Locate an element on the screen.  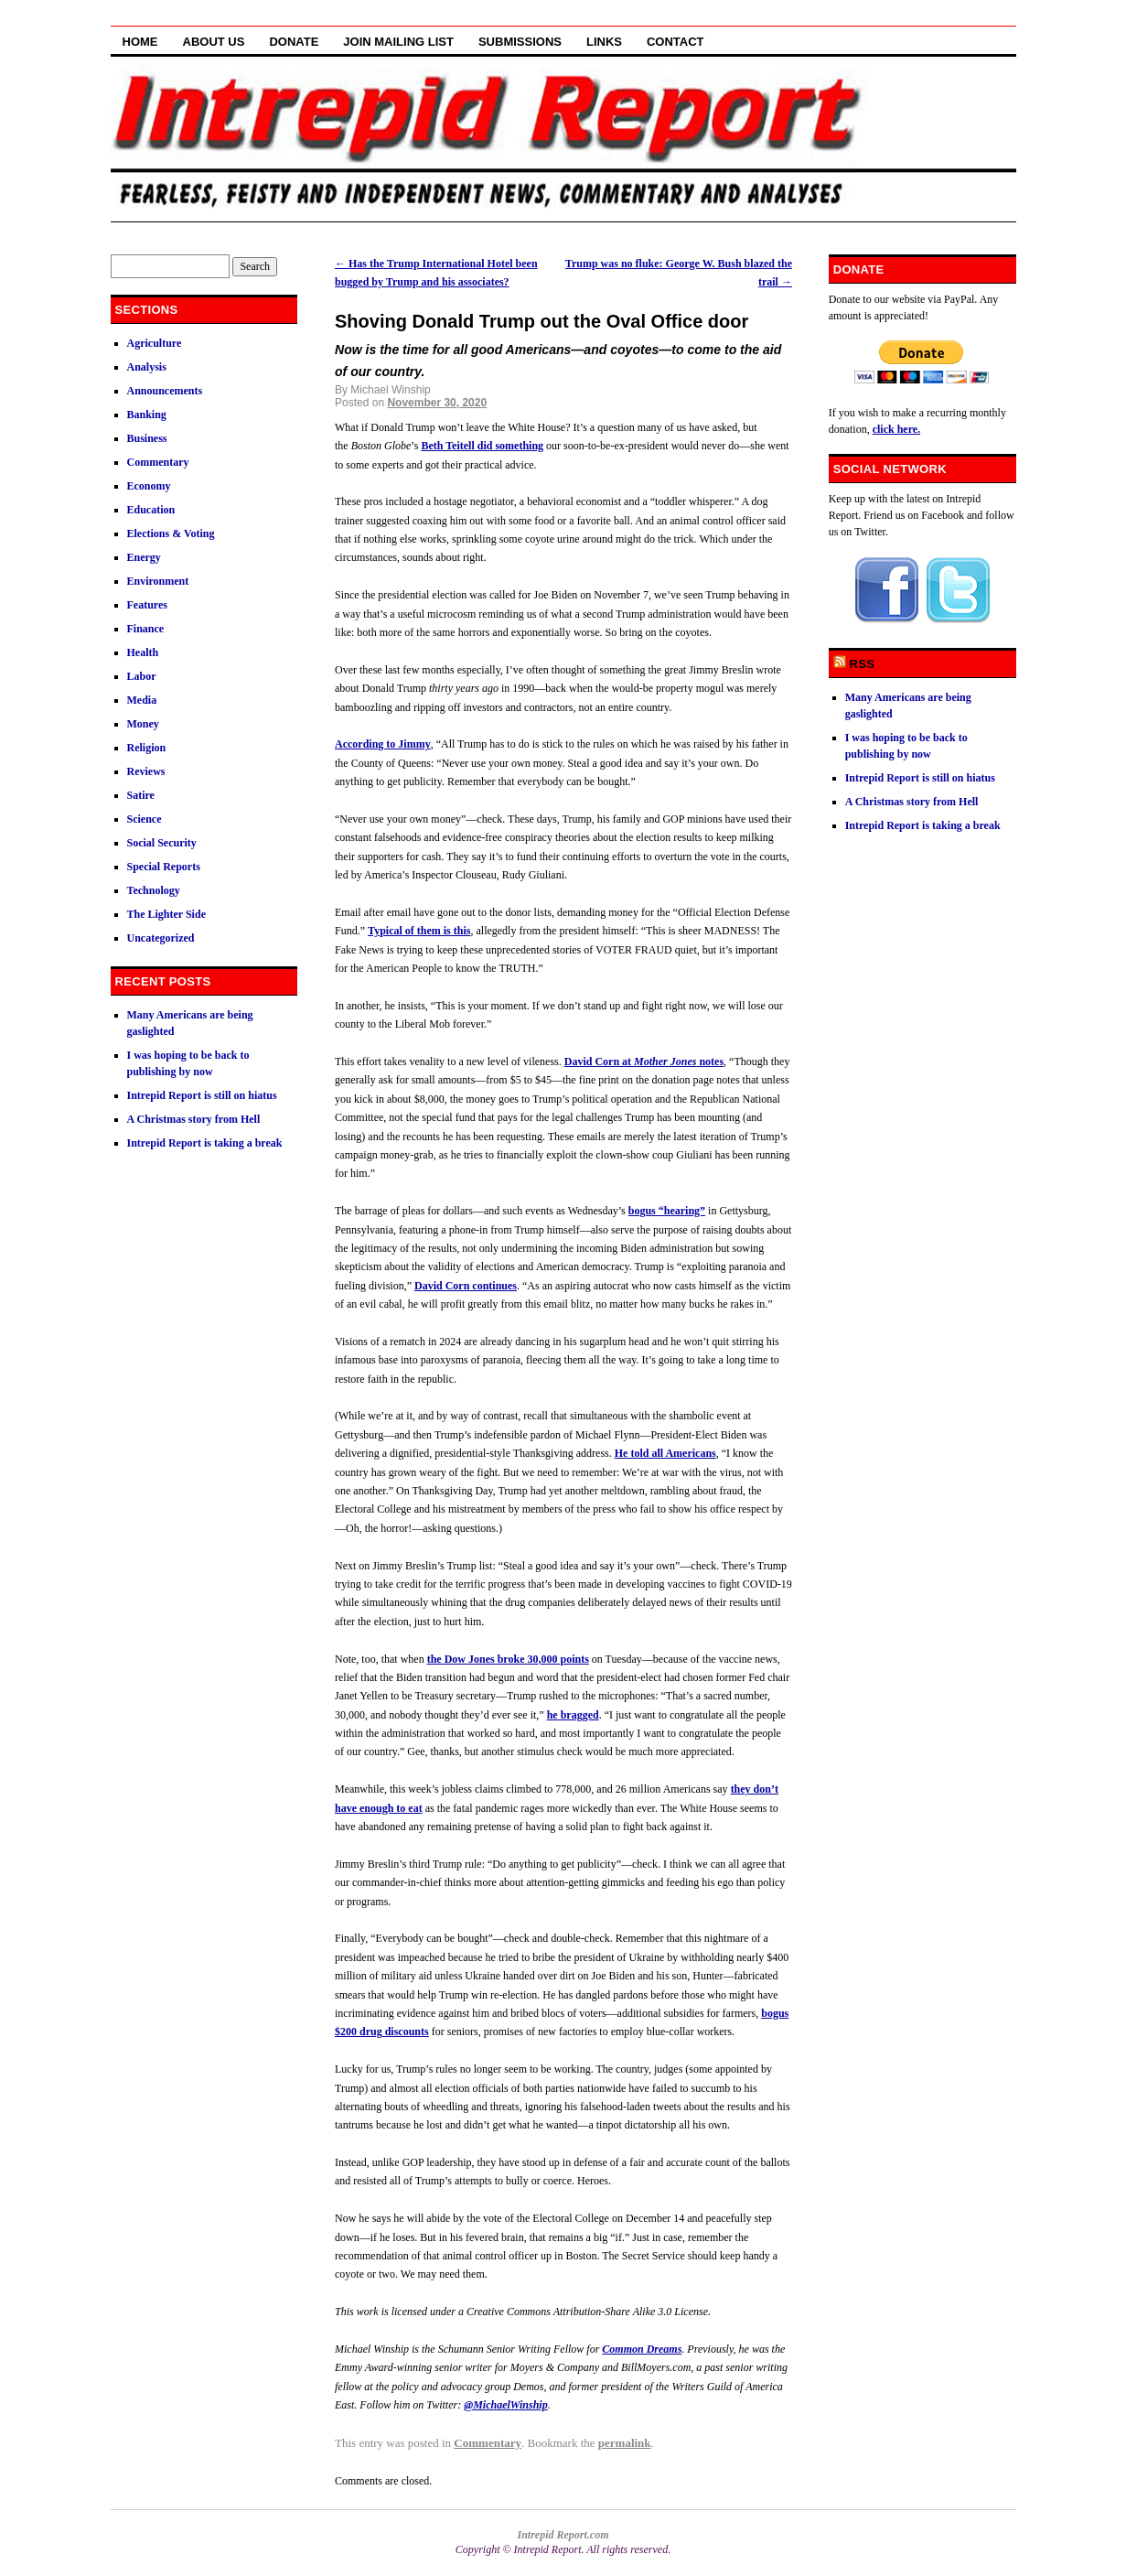
Health is located at coordinates (143, 652).